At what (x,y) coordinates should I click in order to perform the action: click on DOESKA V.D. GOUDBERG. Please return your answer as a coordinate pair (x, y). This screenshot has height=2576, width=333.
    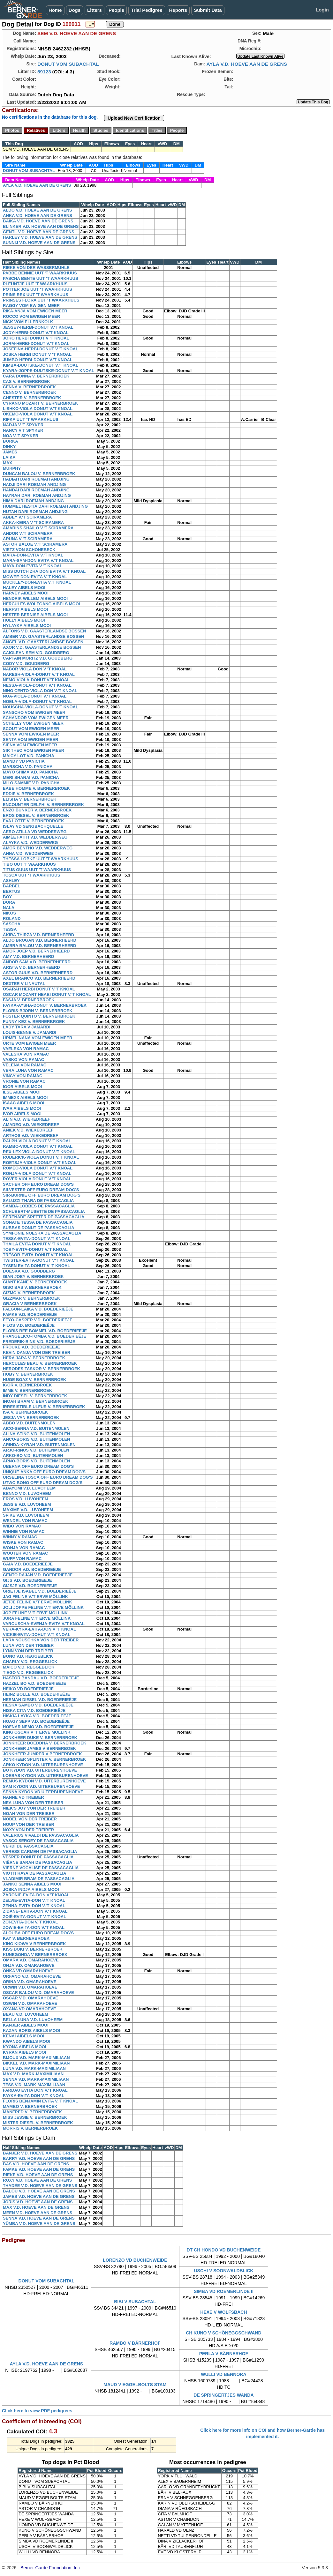
    Looking at the image, I should click on (29, 1271).